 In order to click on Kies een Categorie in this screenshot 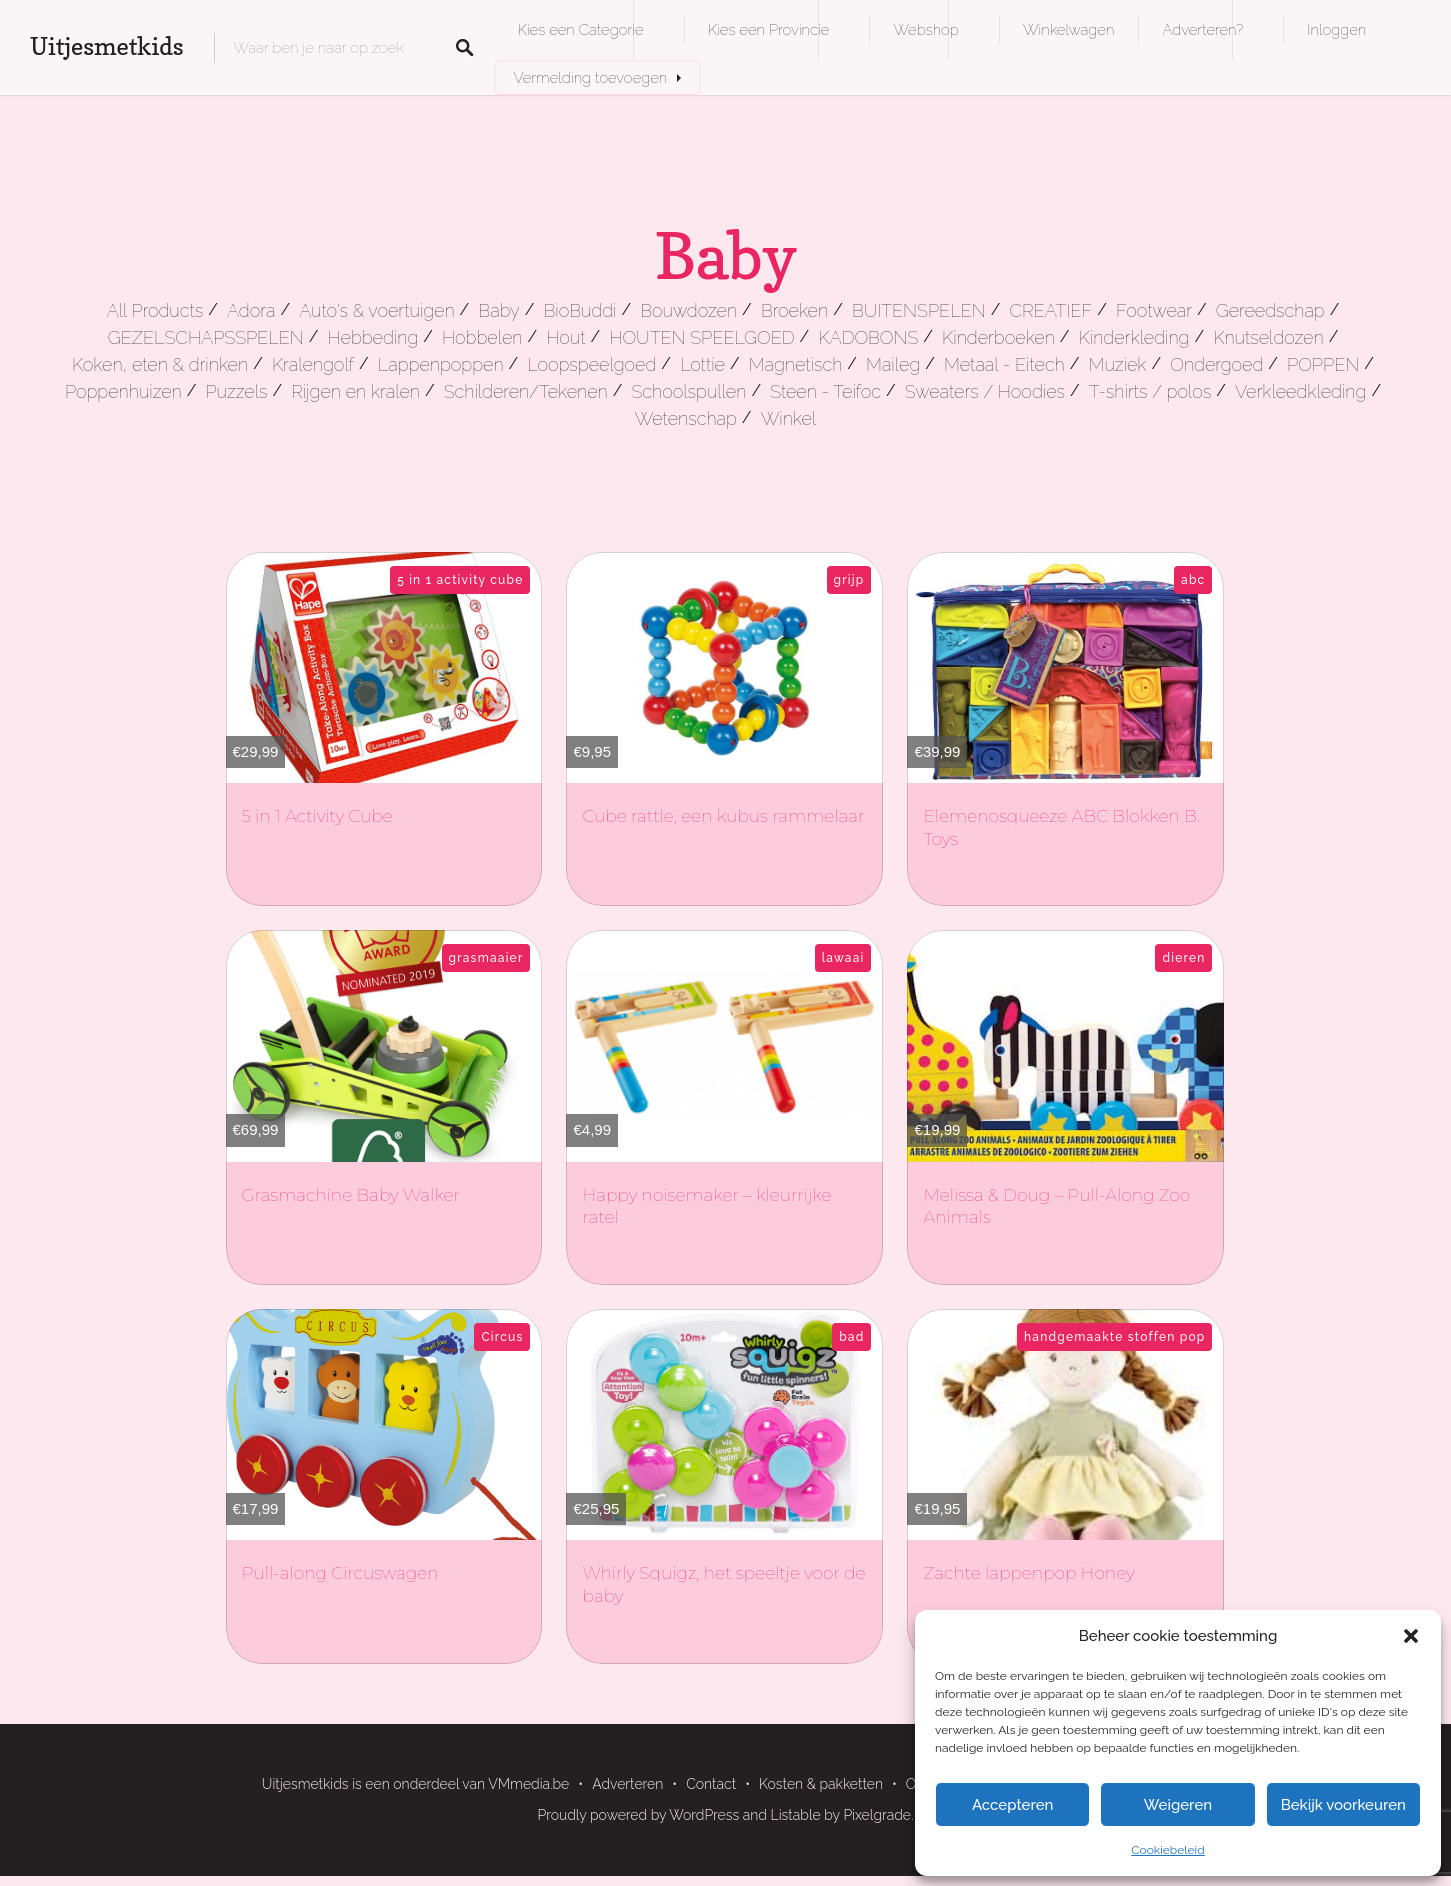, I will do `click(581, 29)`.